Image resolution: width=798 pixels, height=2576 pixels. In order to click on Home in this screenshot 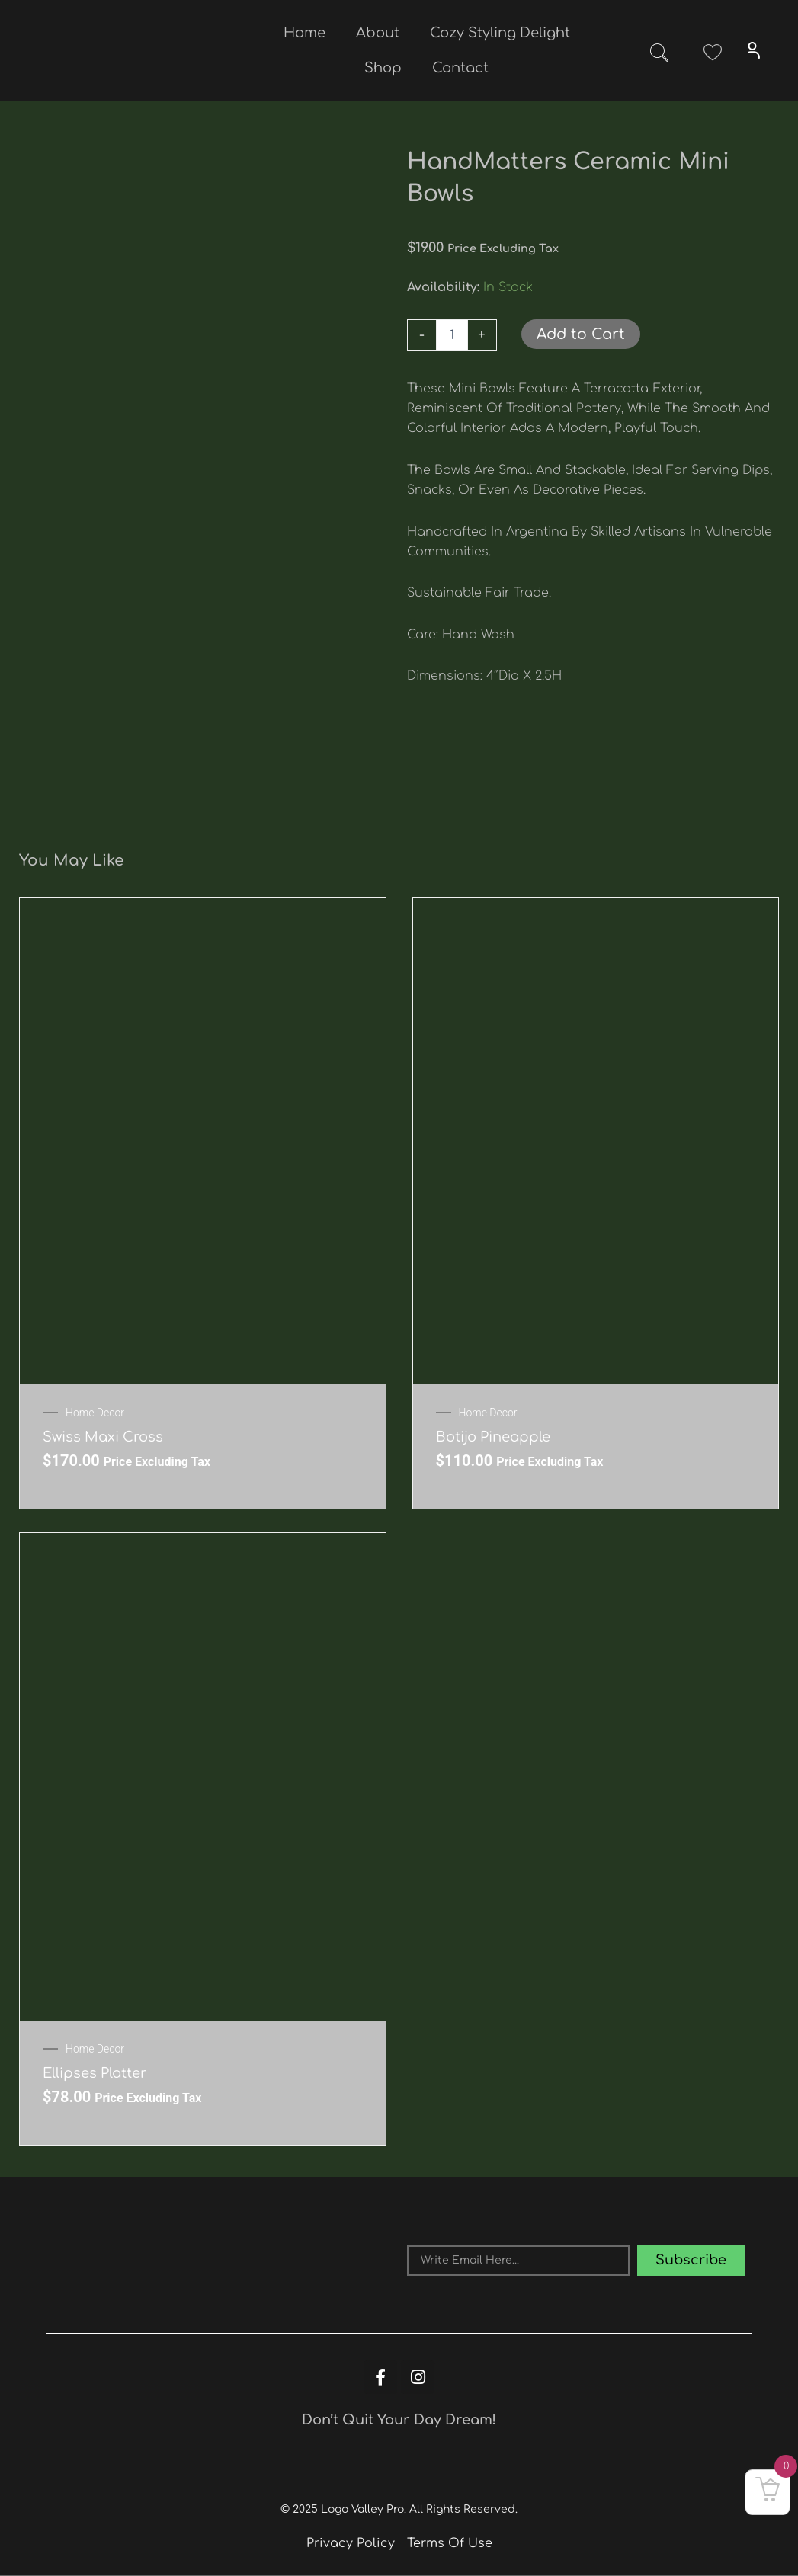, I will do `click(304, 32)`.